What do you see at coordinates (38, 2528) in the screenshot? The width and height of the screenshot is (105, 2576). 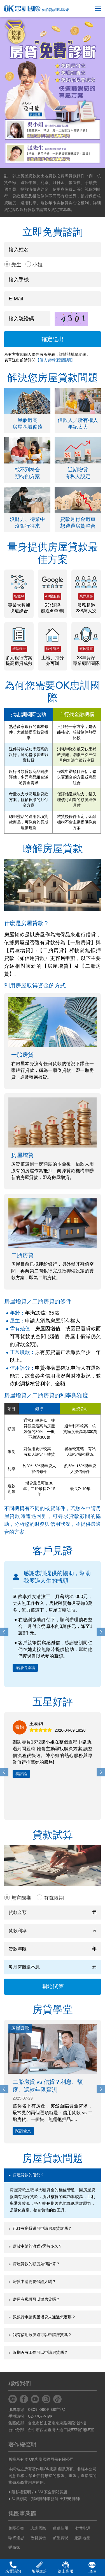 I see `忠訓國際` at bounding box center [38, 2528].